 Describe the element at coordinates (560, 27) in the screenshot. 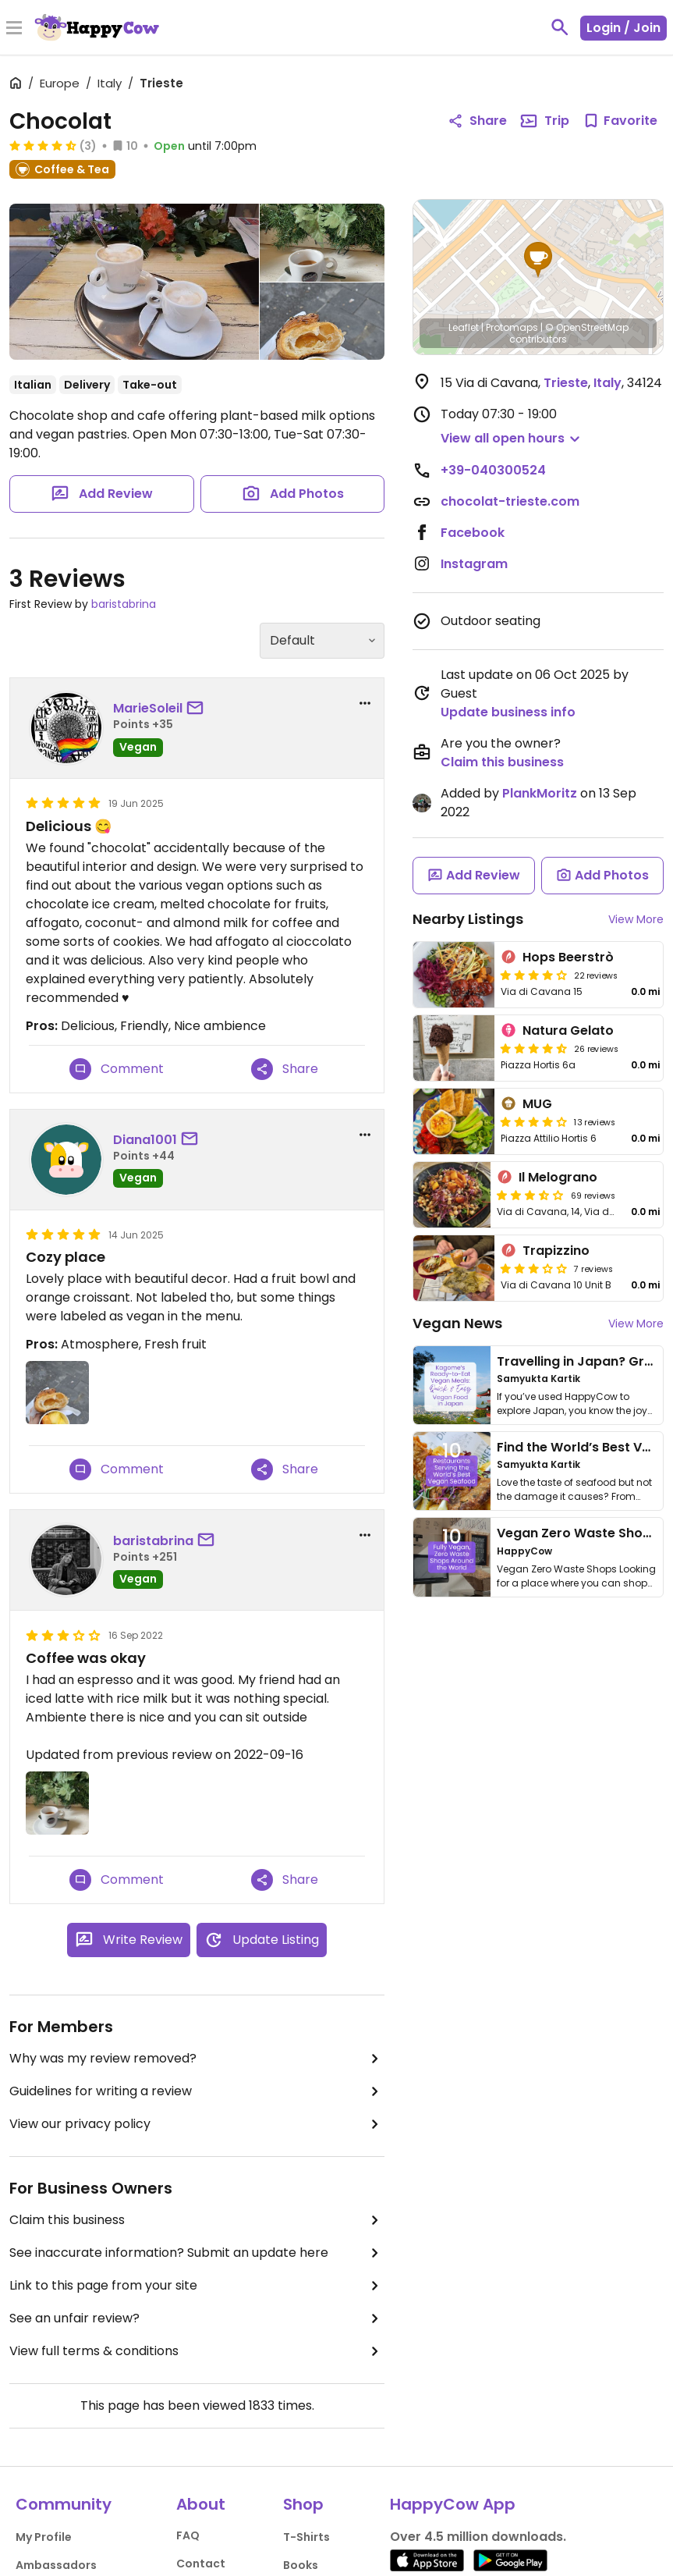

I see `[toggle search]` at that location.